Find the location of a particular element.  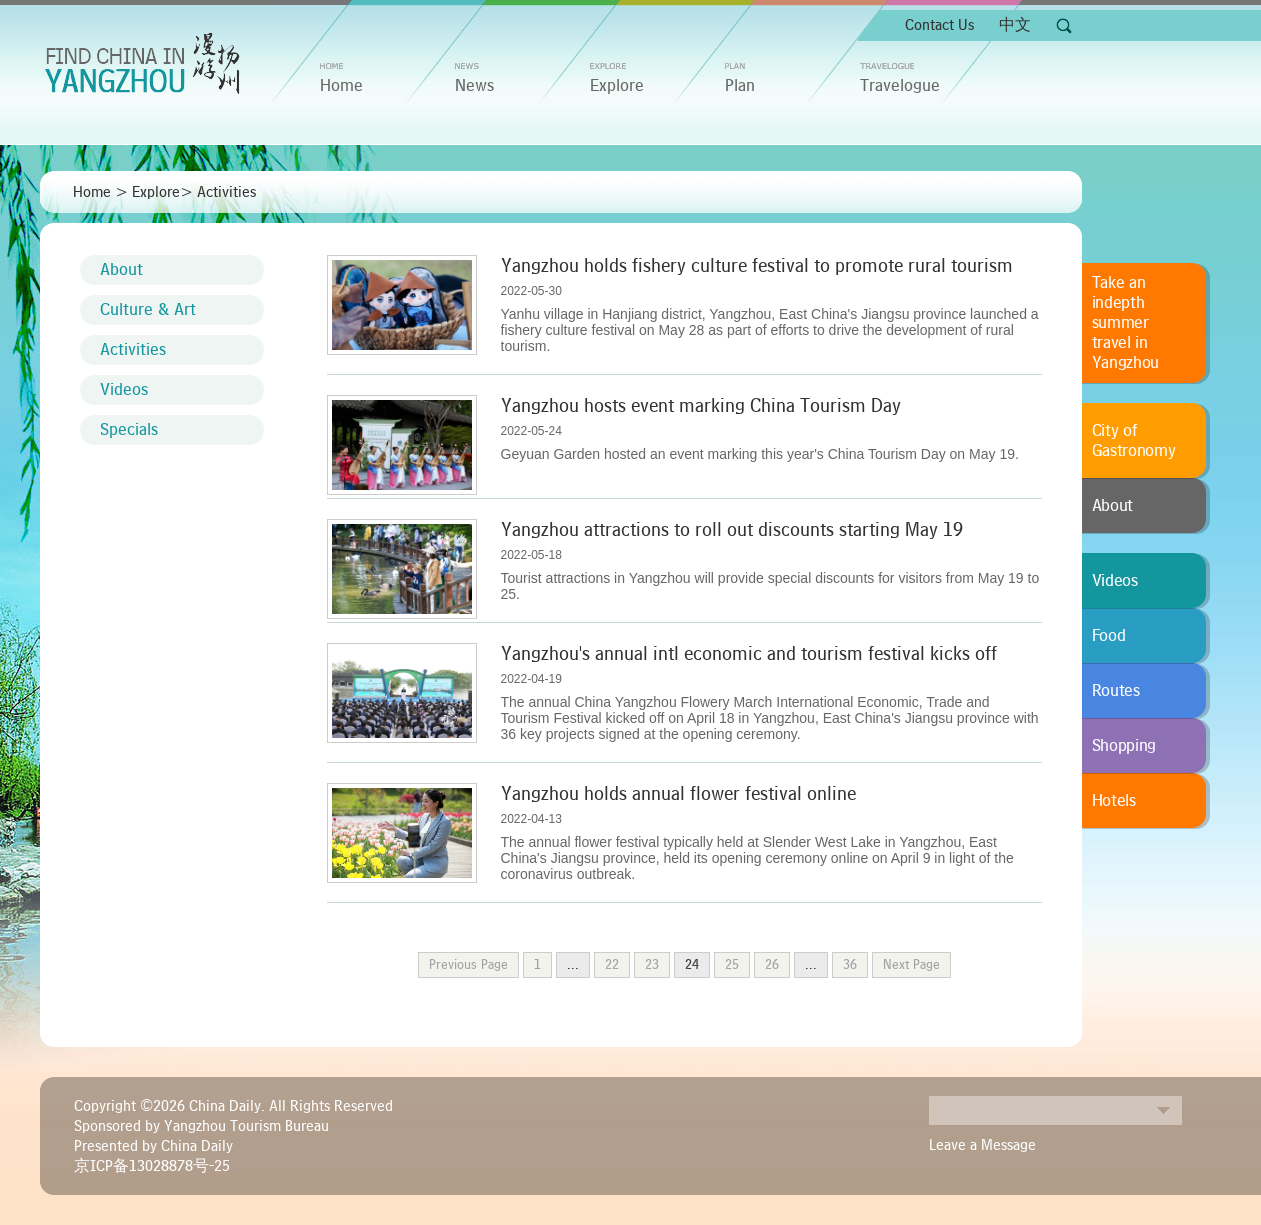

About is located at coordinates (121, 270).